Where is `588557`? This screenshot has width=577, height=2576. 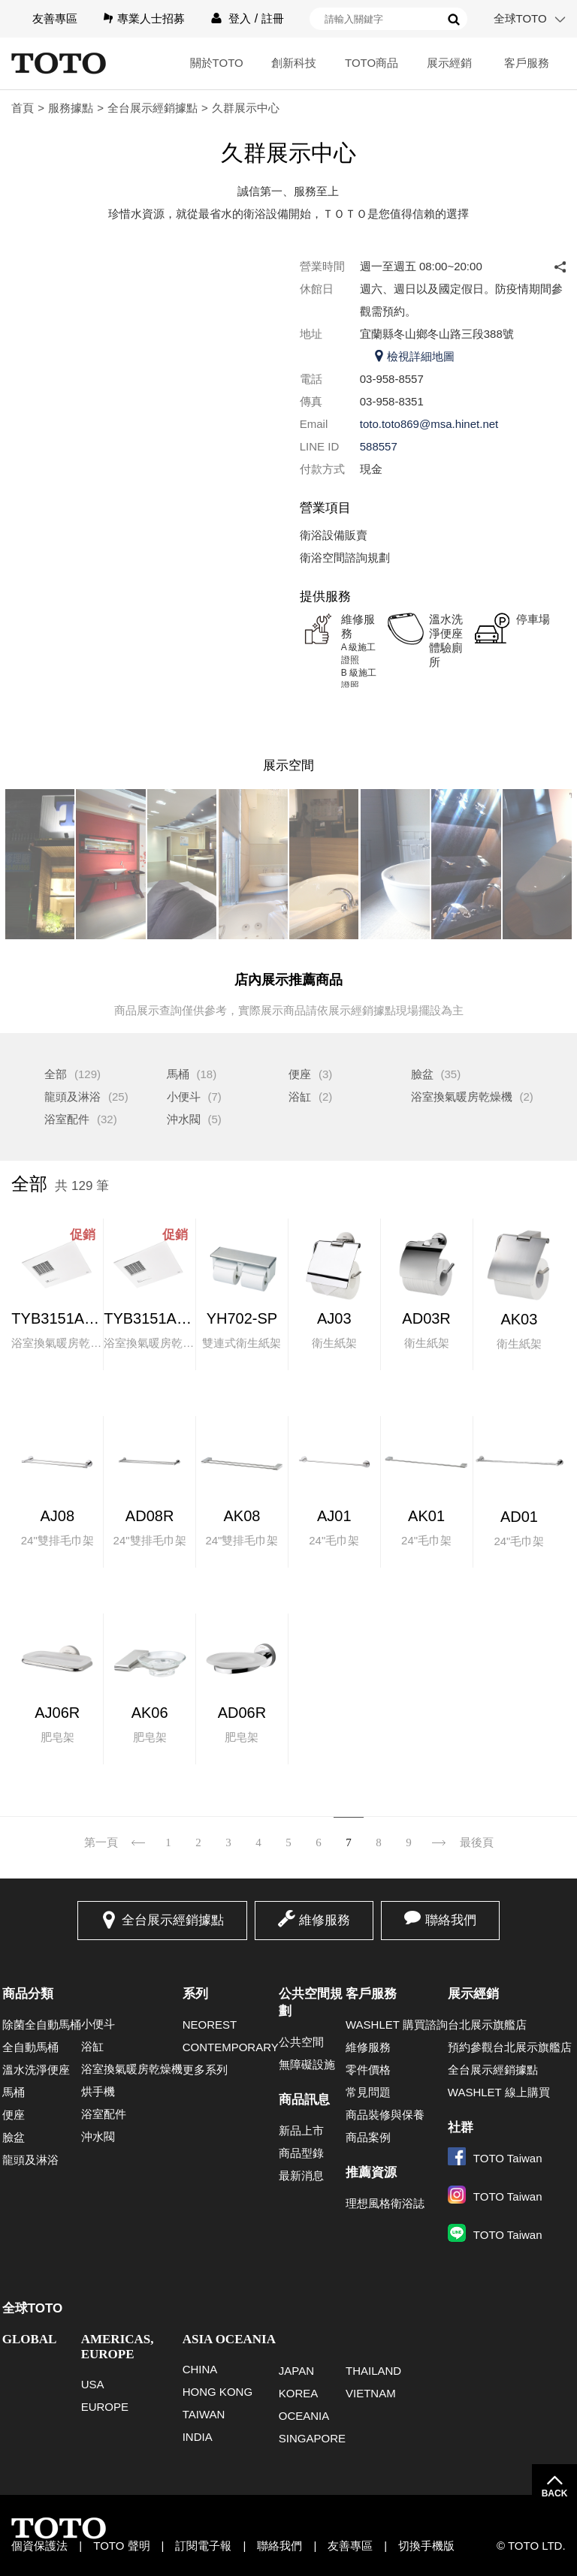 588557 is located at coordinates (378, 446).